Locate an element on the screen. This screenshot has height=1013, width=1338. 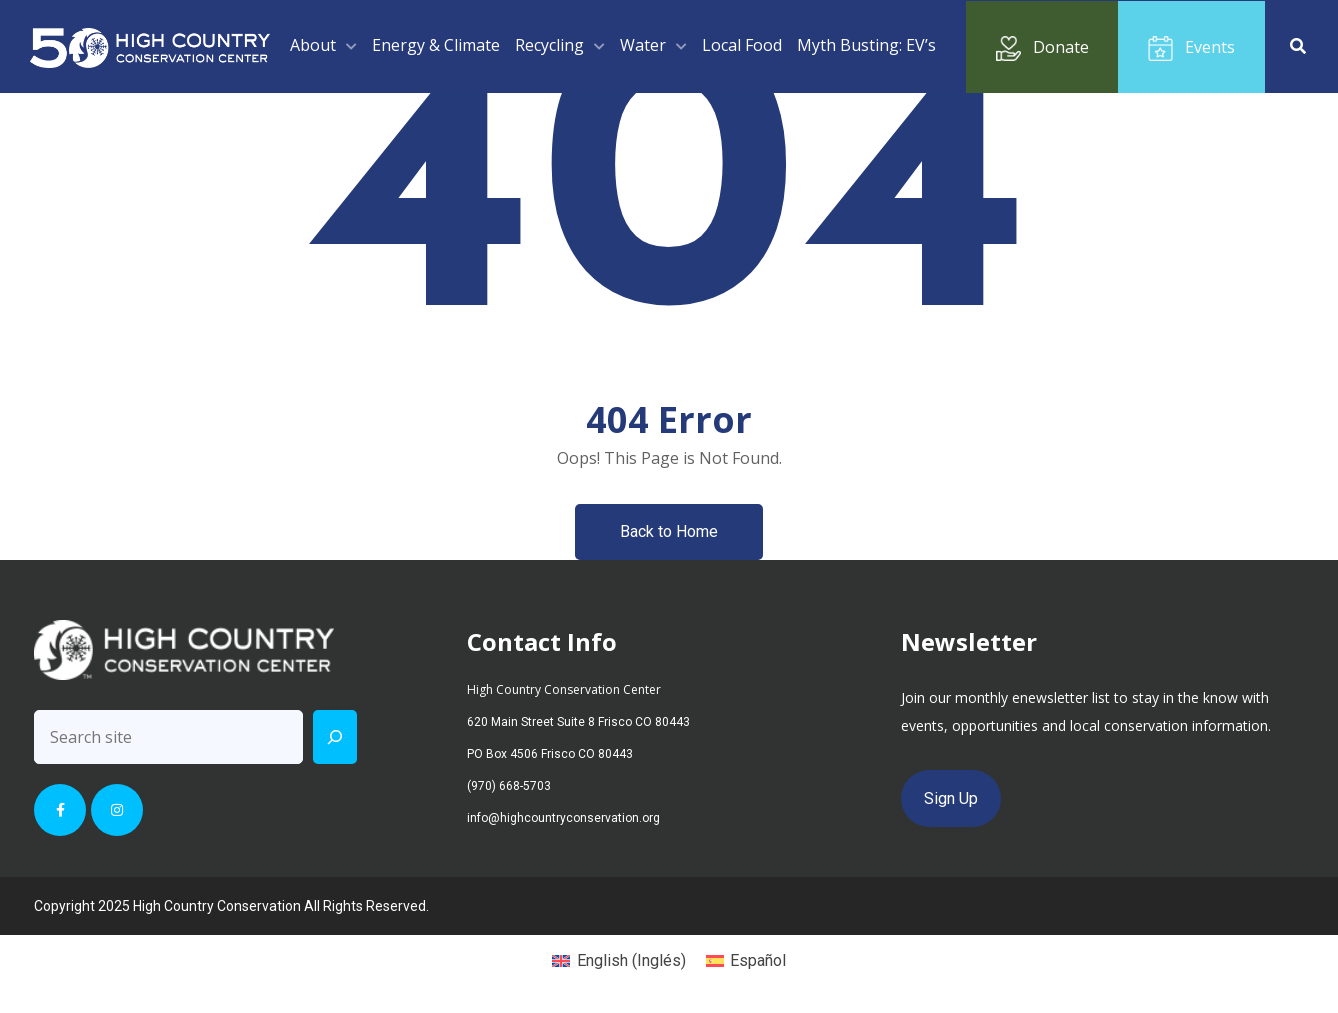
Energy & Climate is located at coordinates (436, 45).